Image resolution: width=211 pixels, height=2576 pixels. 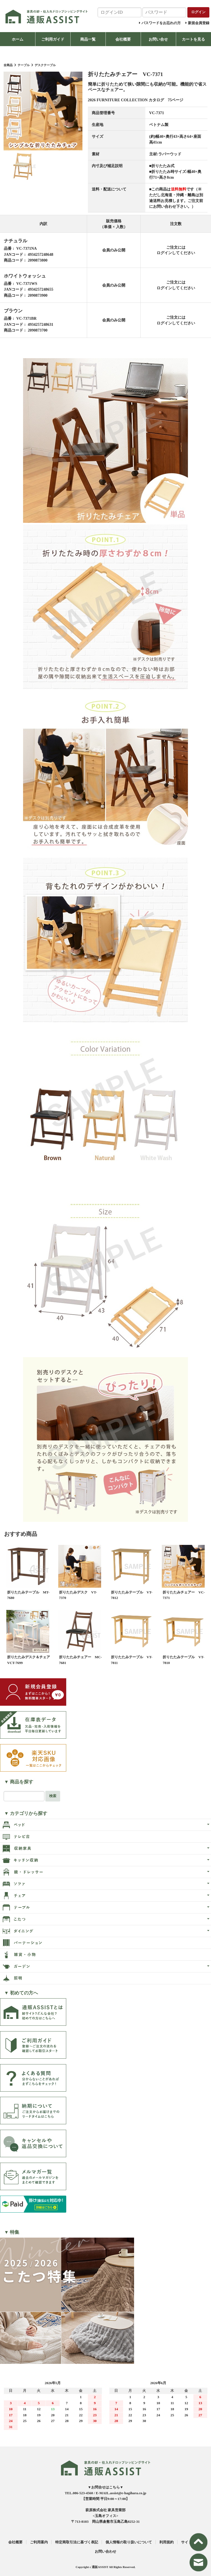 I want to click on ログイン, so click(x=164, y=253).